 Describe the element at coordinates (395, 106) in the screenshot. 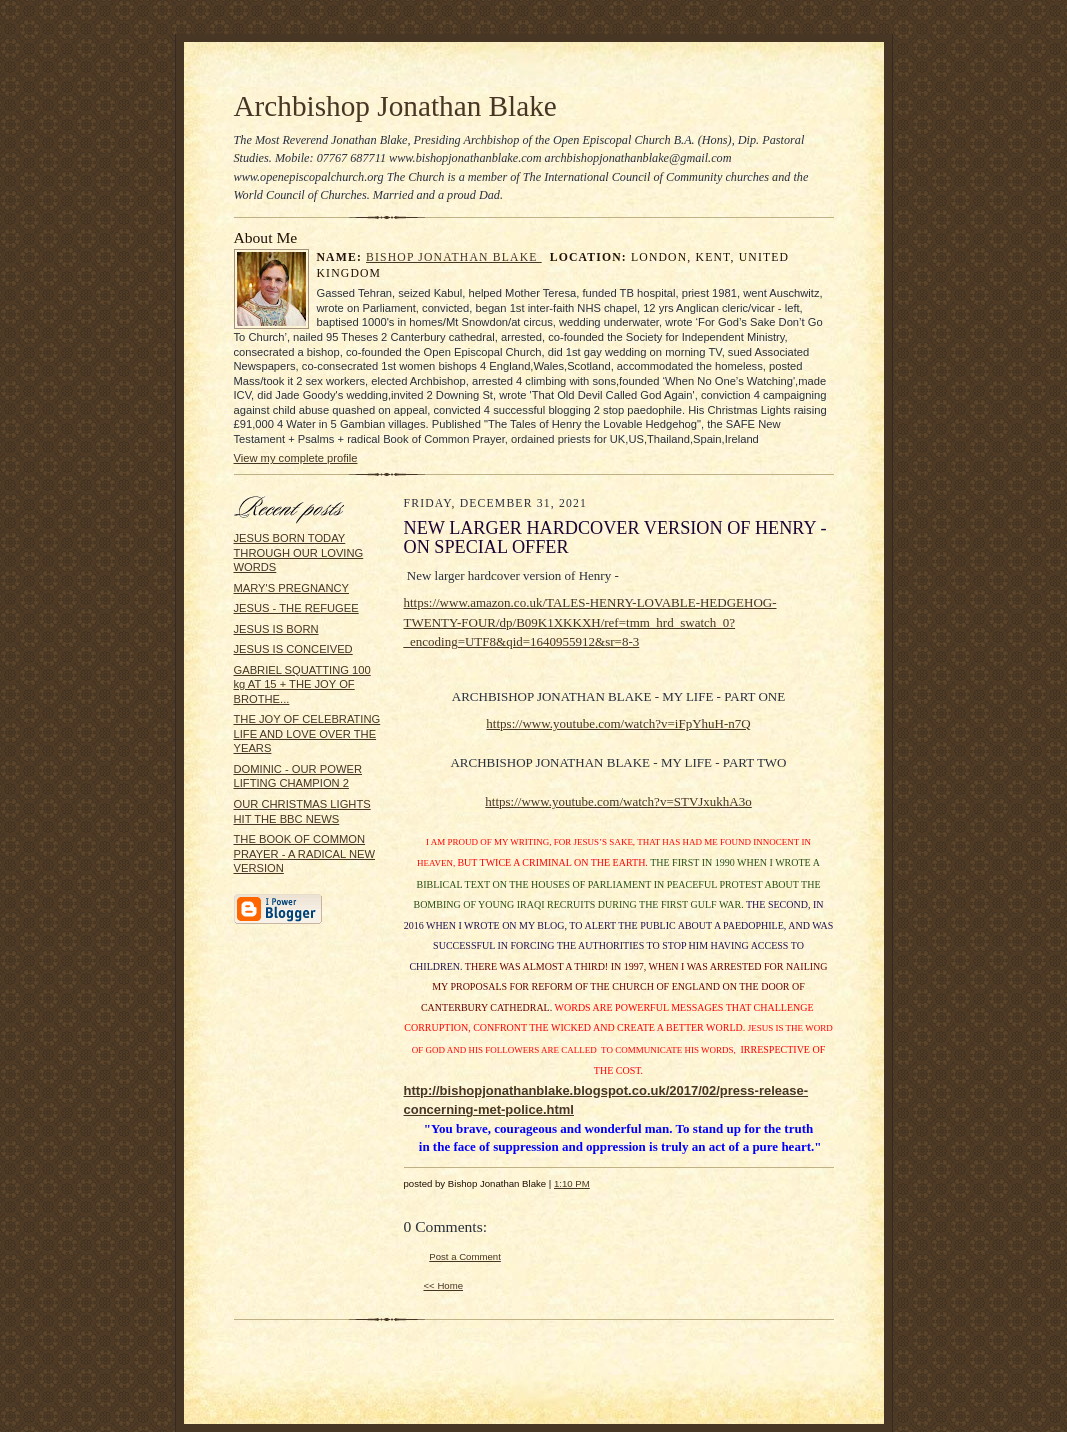

I see `Archbishop Jonathan Blake` at that location.